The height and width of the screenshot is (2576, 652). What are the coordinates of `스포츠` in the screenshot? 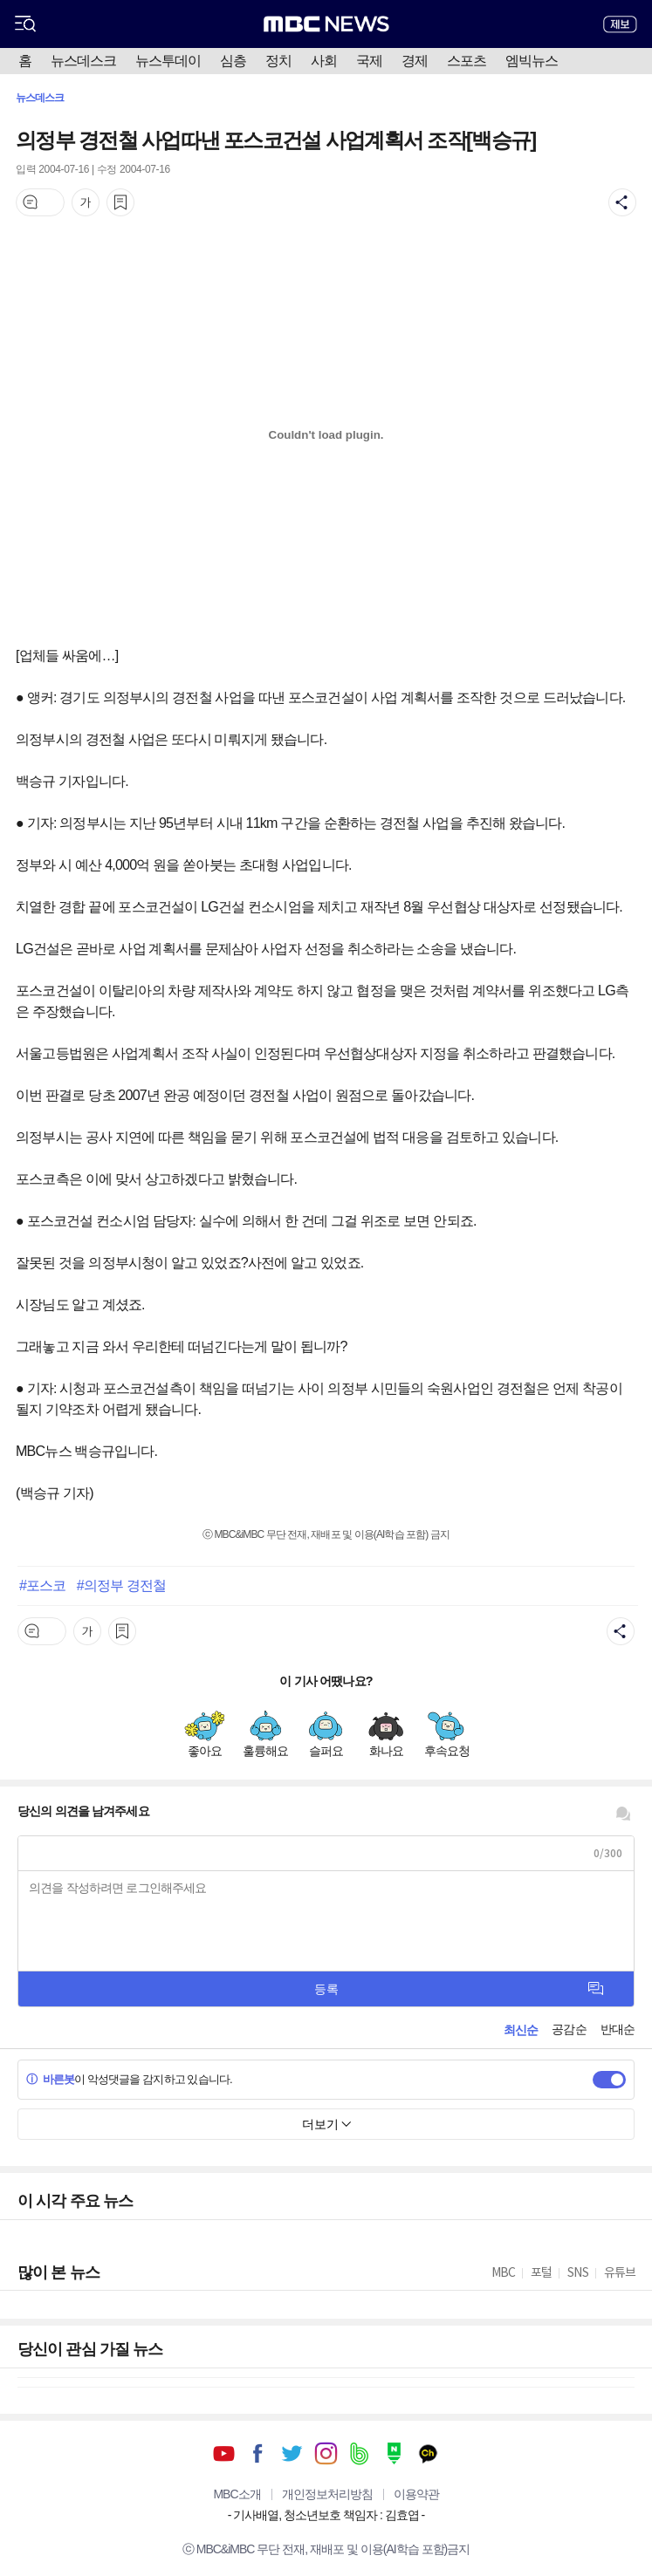 It's located at (466, 60).